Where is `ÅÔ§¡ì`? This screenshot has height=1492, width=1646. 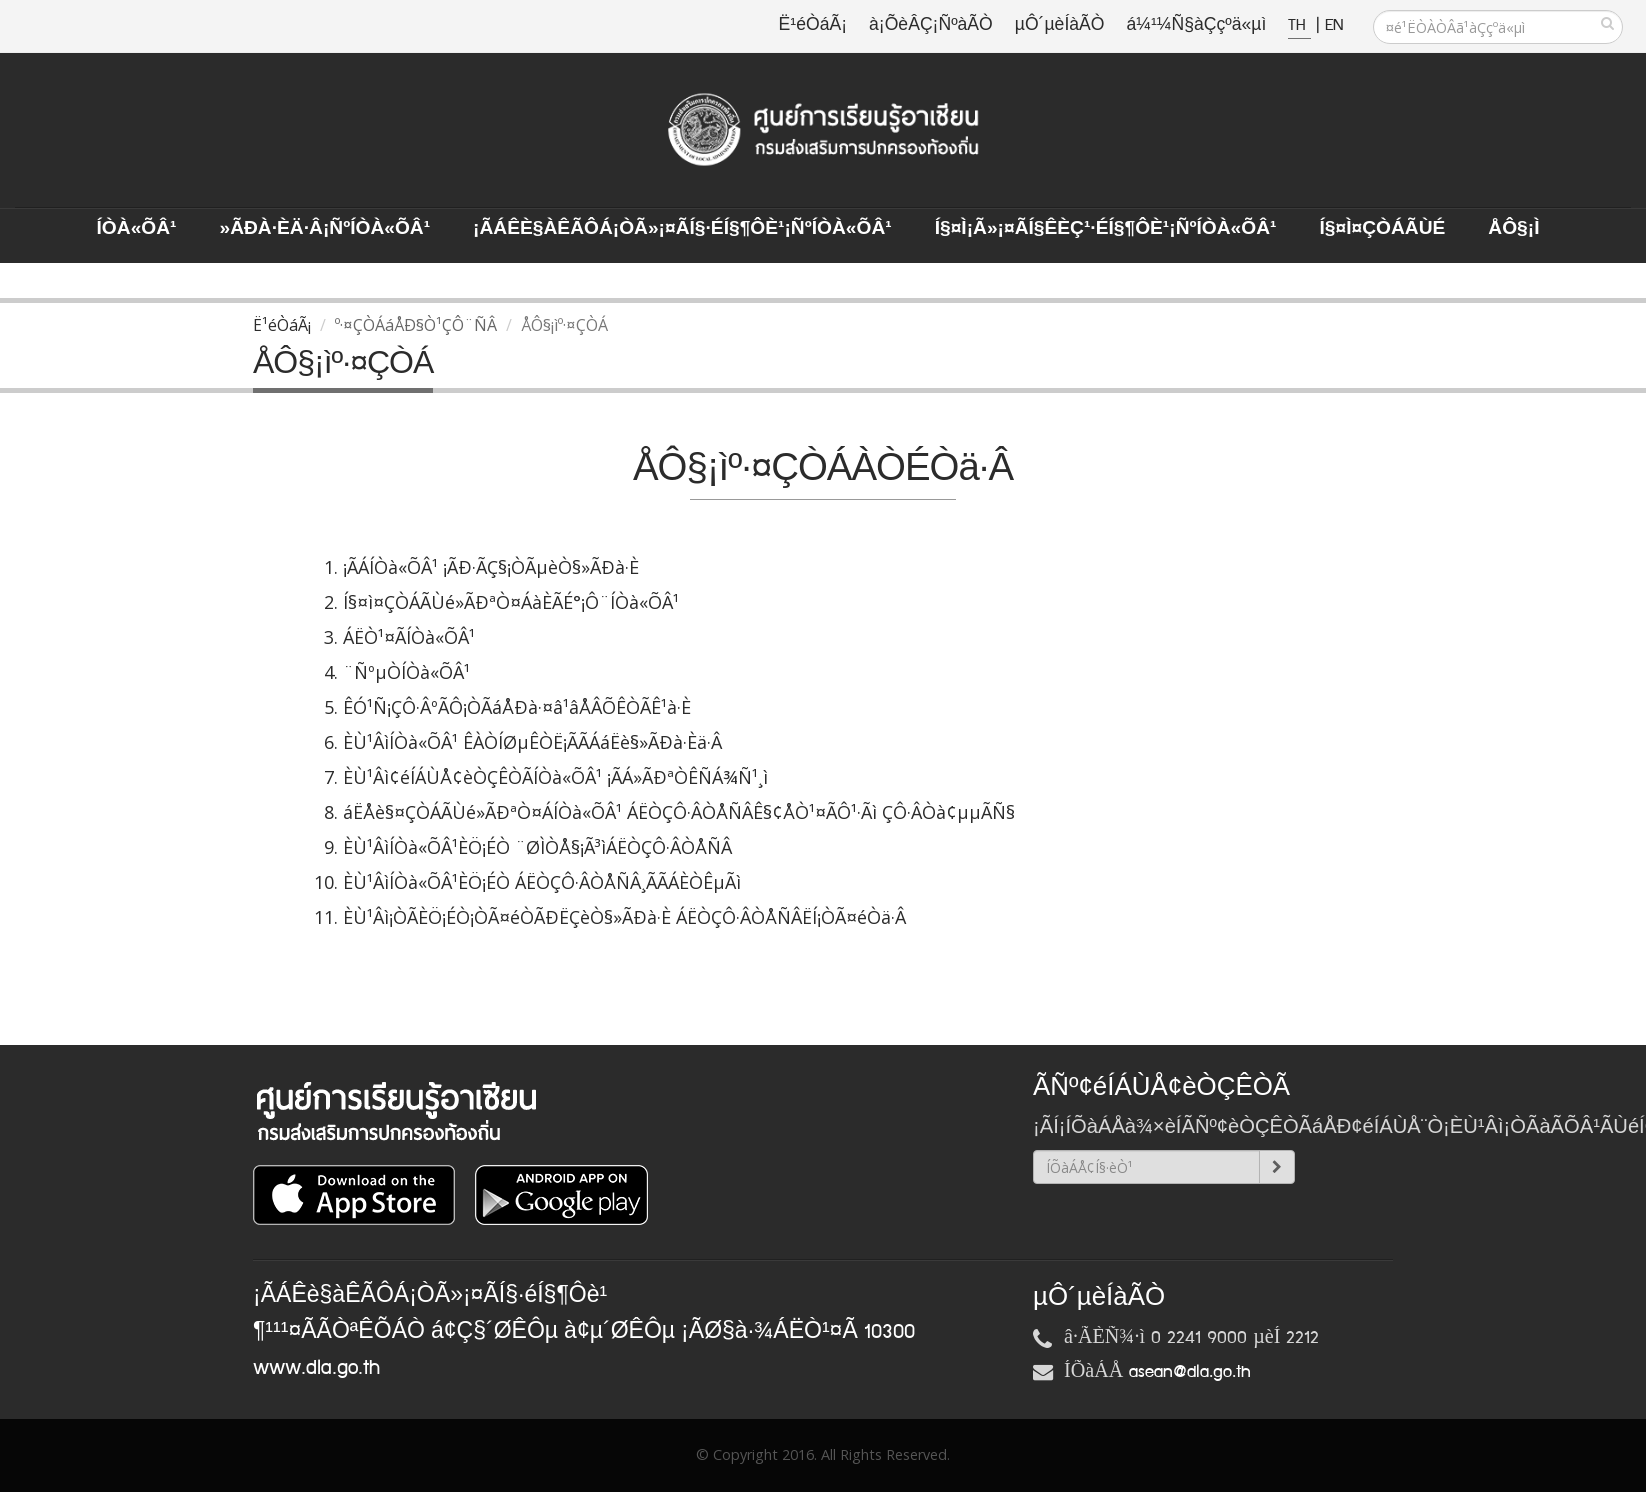 ÅÔ§¡ì is located at coordinates (1513, 229).